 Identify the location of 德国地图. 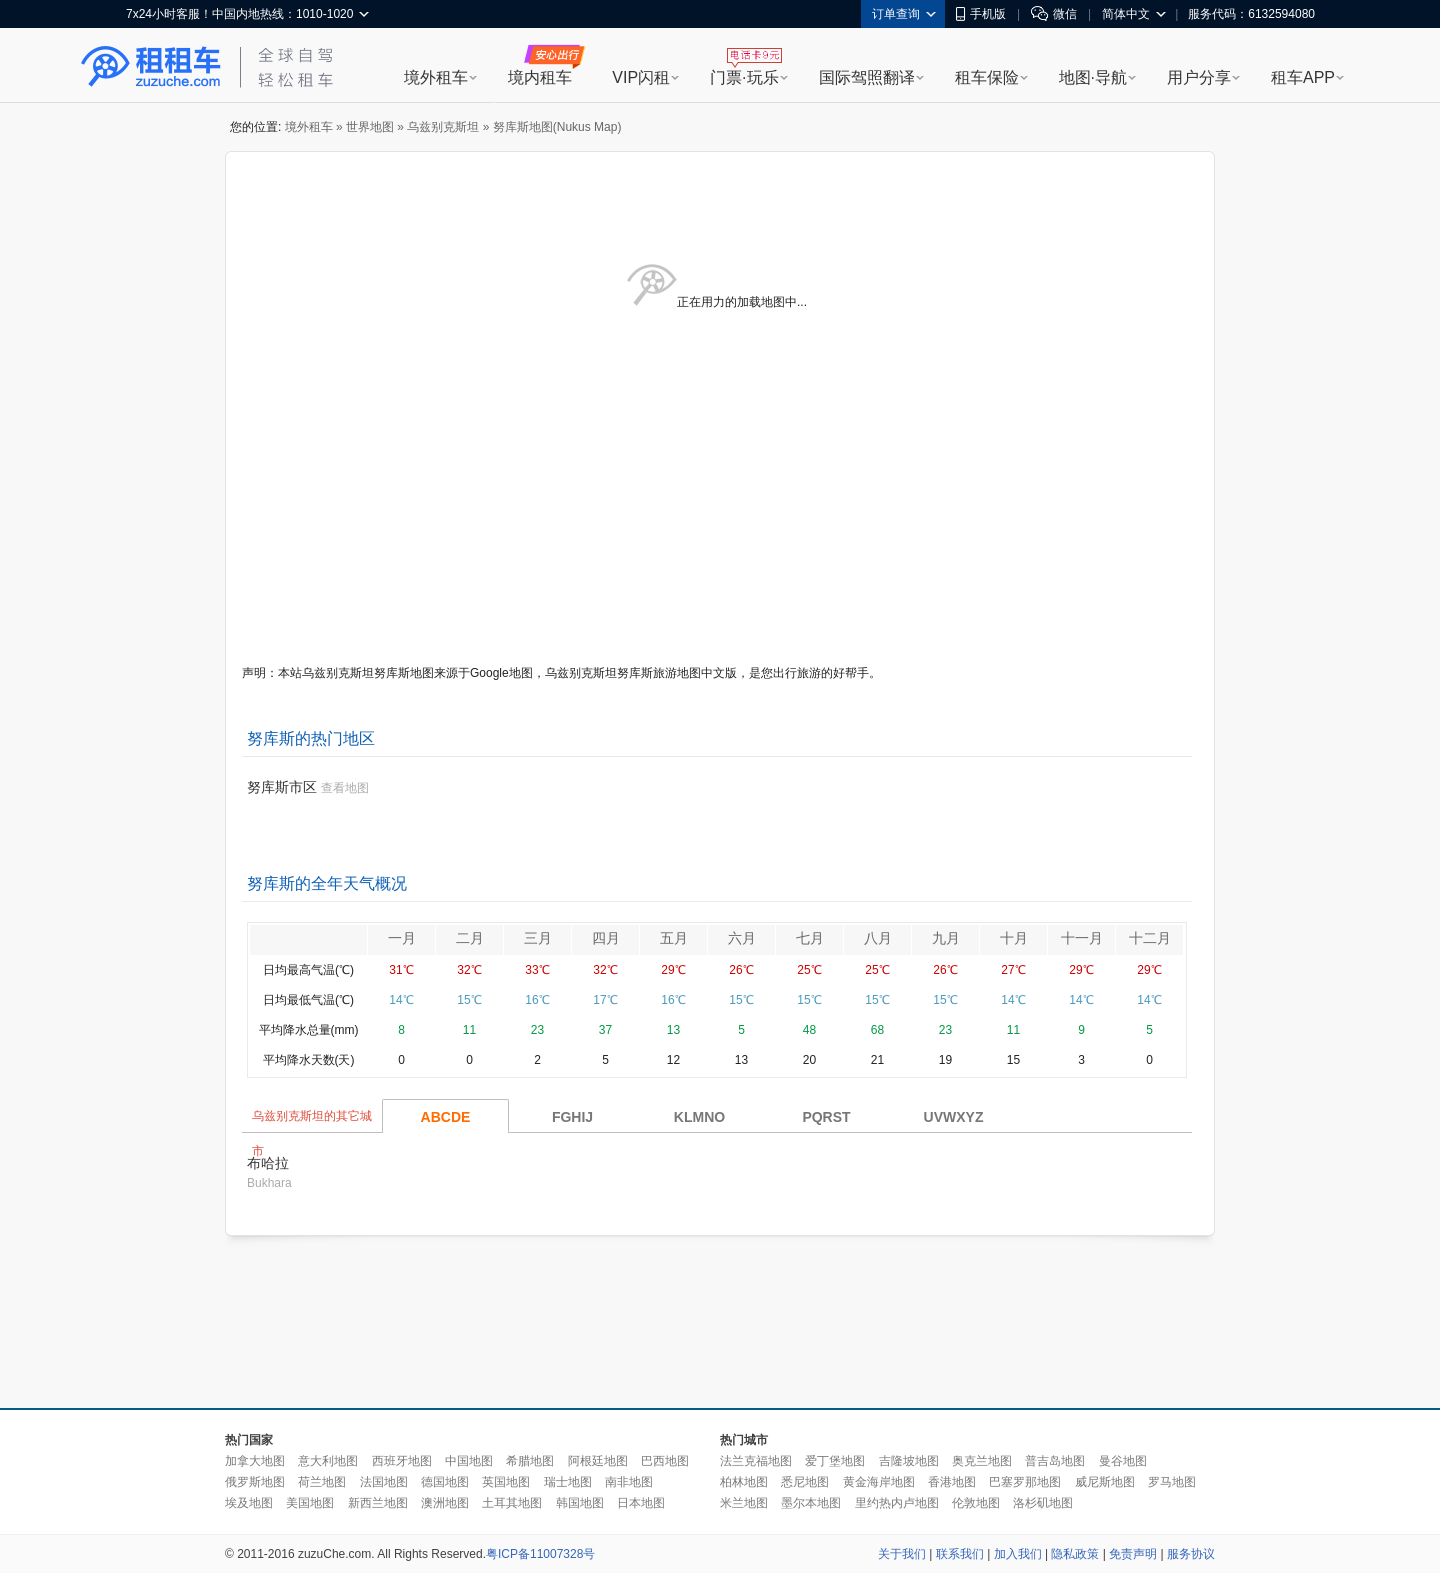
(445, 1482).